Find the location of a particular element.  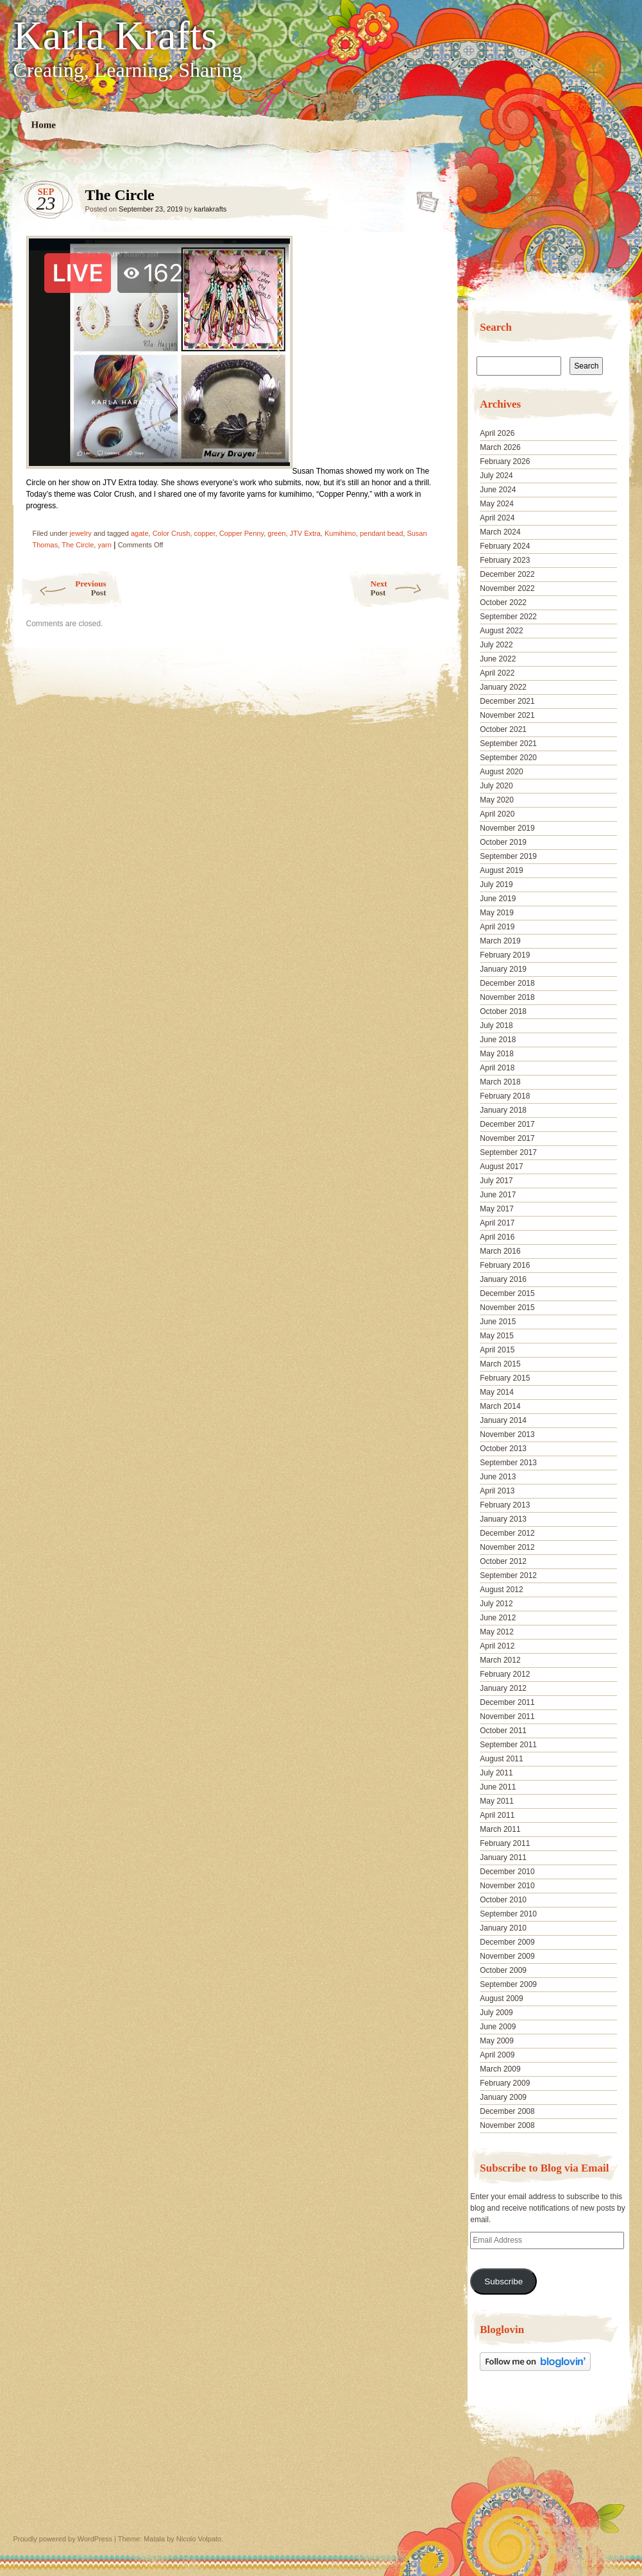

September 2019 is located at coordinates (508, 856).